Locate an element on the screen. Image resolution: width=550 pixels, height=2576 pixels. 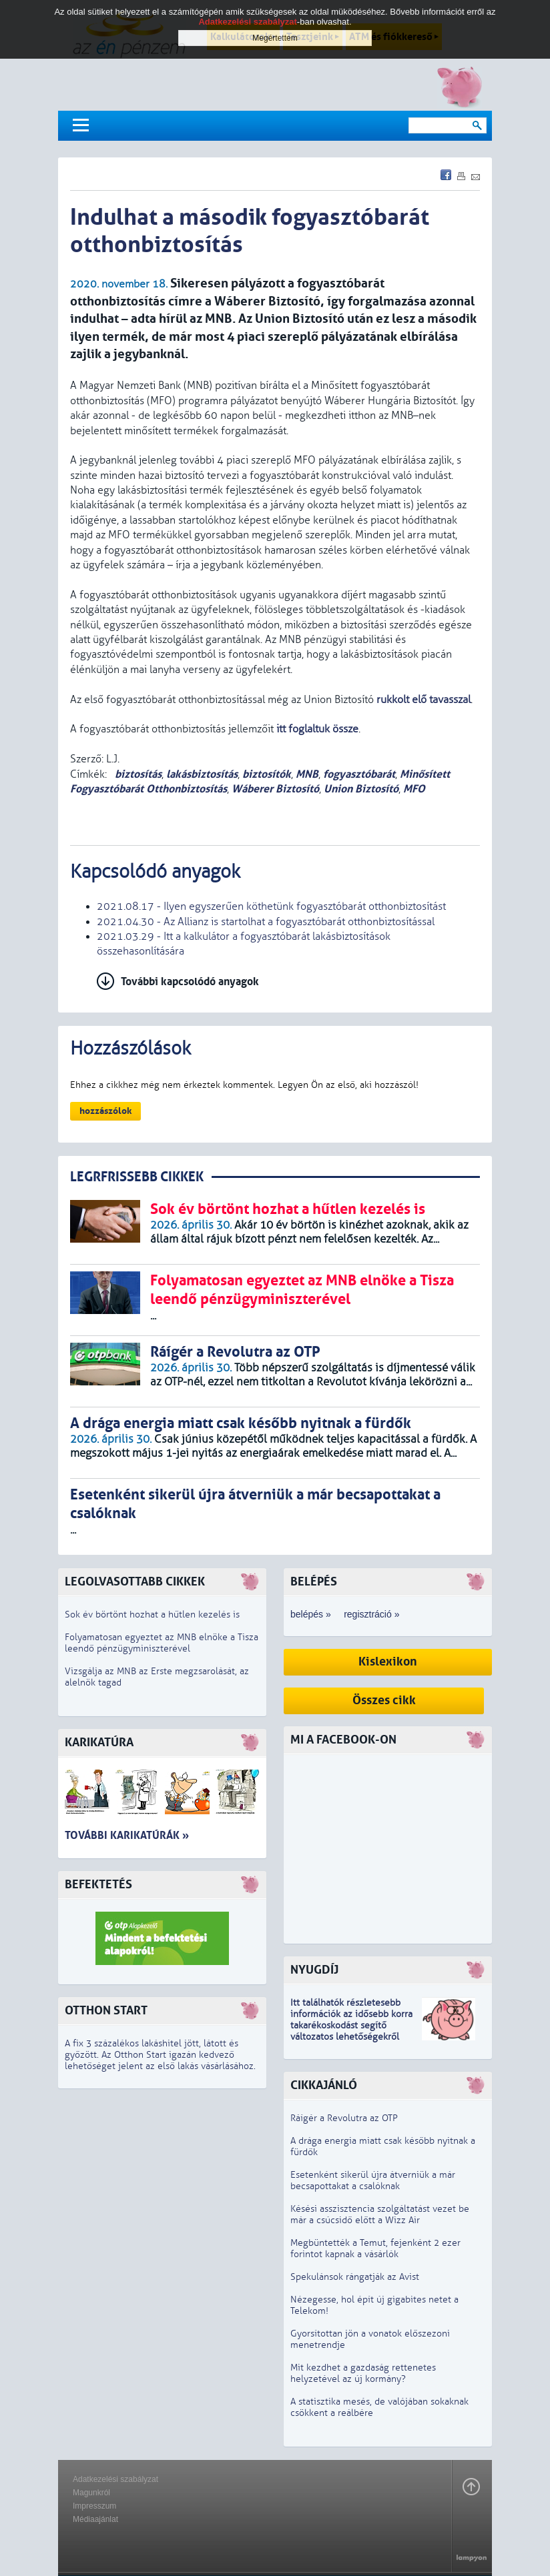
Karikatúra is located at coordinates (99, 1743).